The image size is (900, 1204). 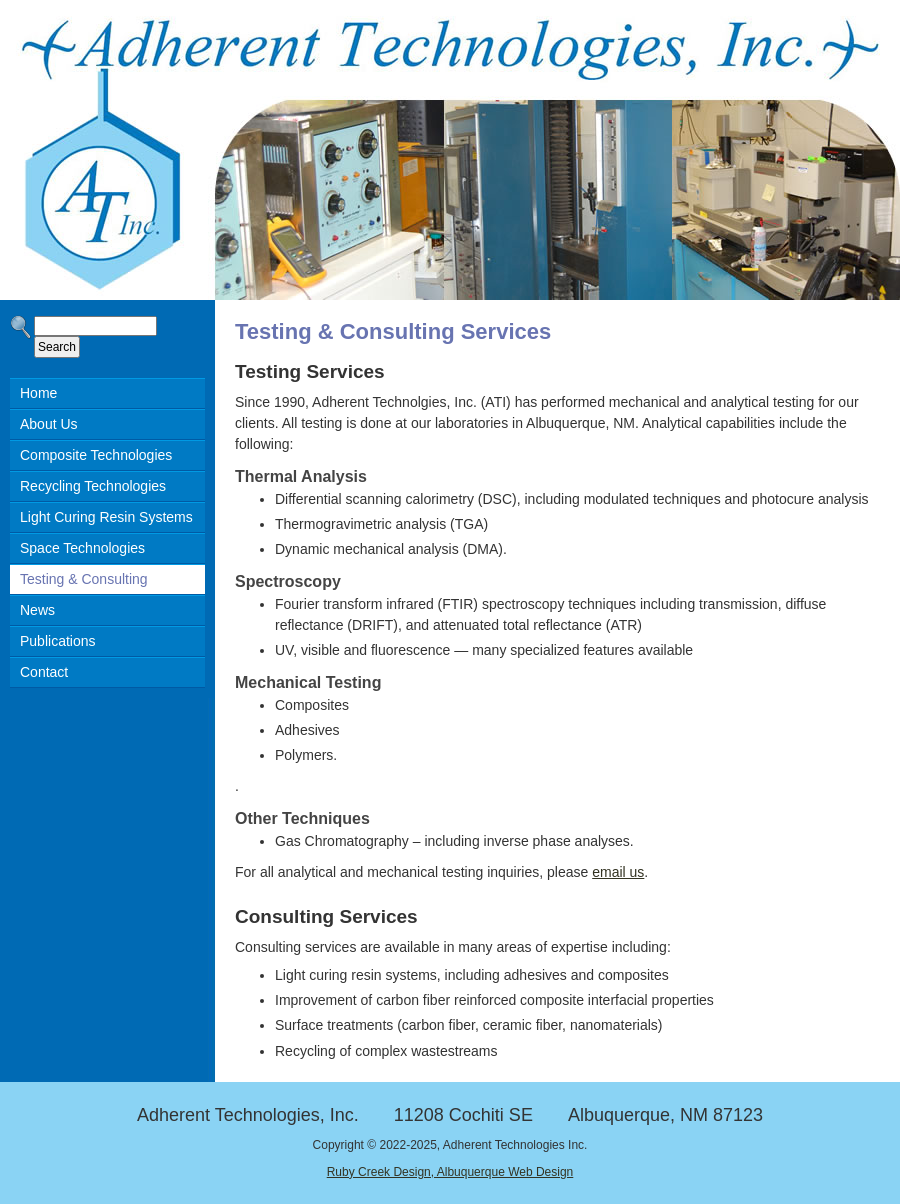 I want to click on Space Technologies, so click(x=82, y=548).